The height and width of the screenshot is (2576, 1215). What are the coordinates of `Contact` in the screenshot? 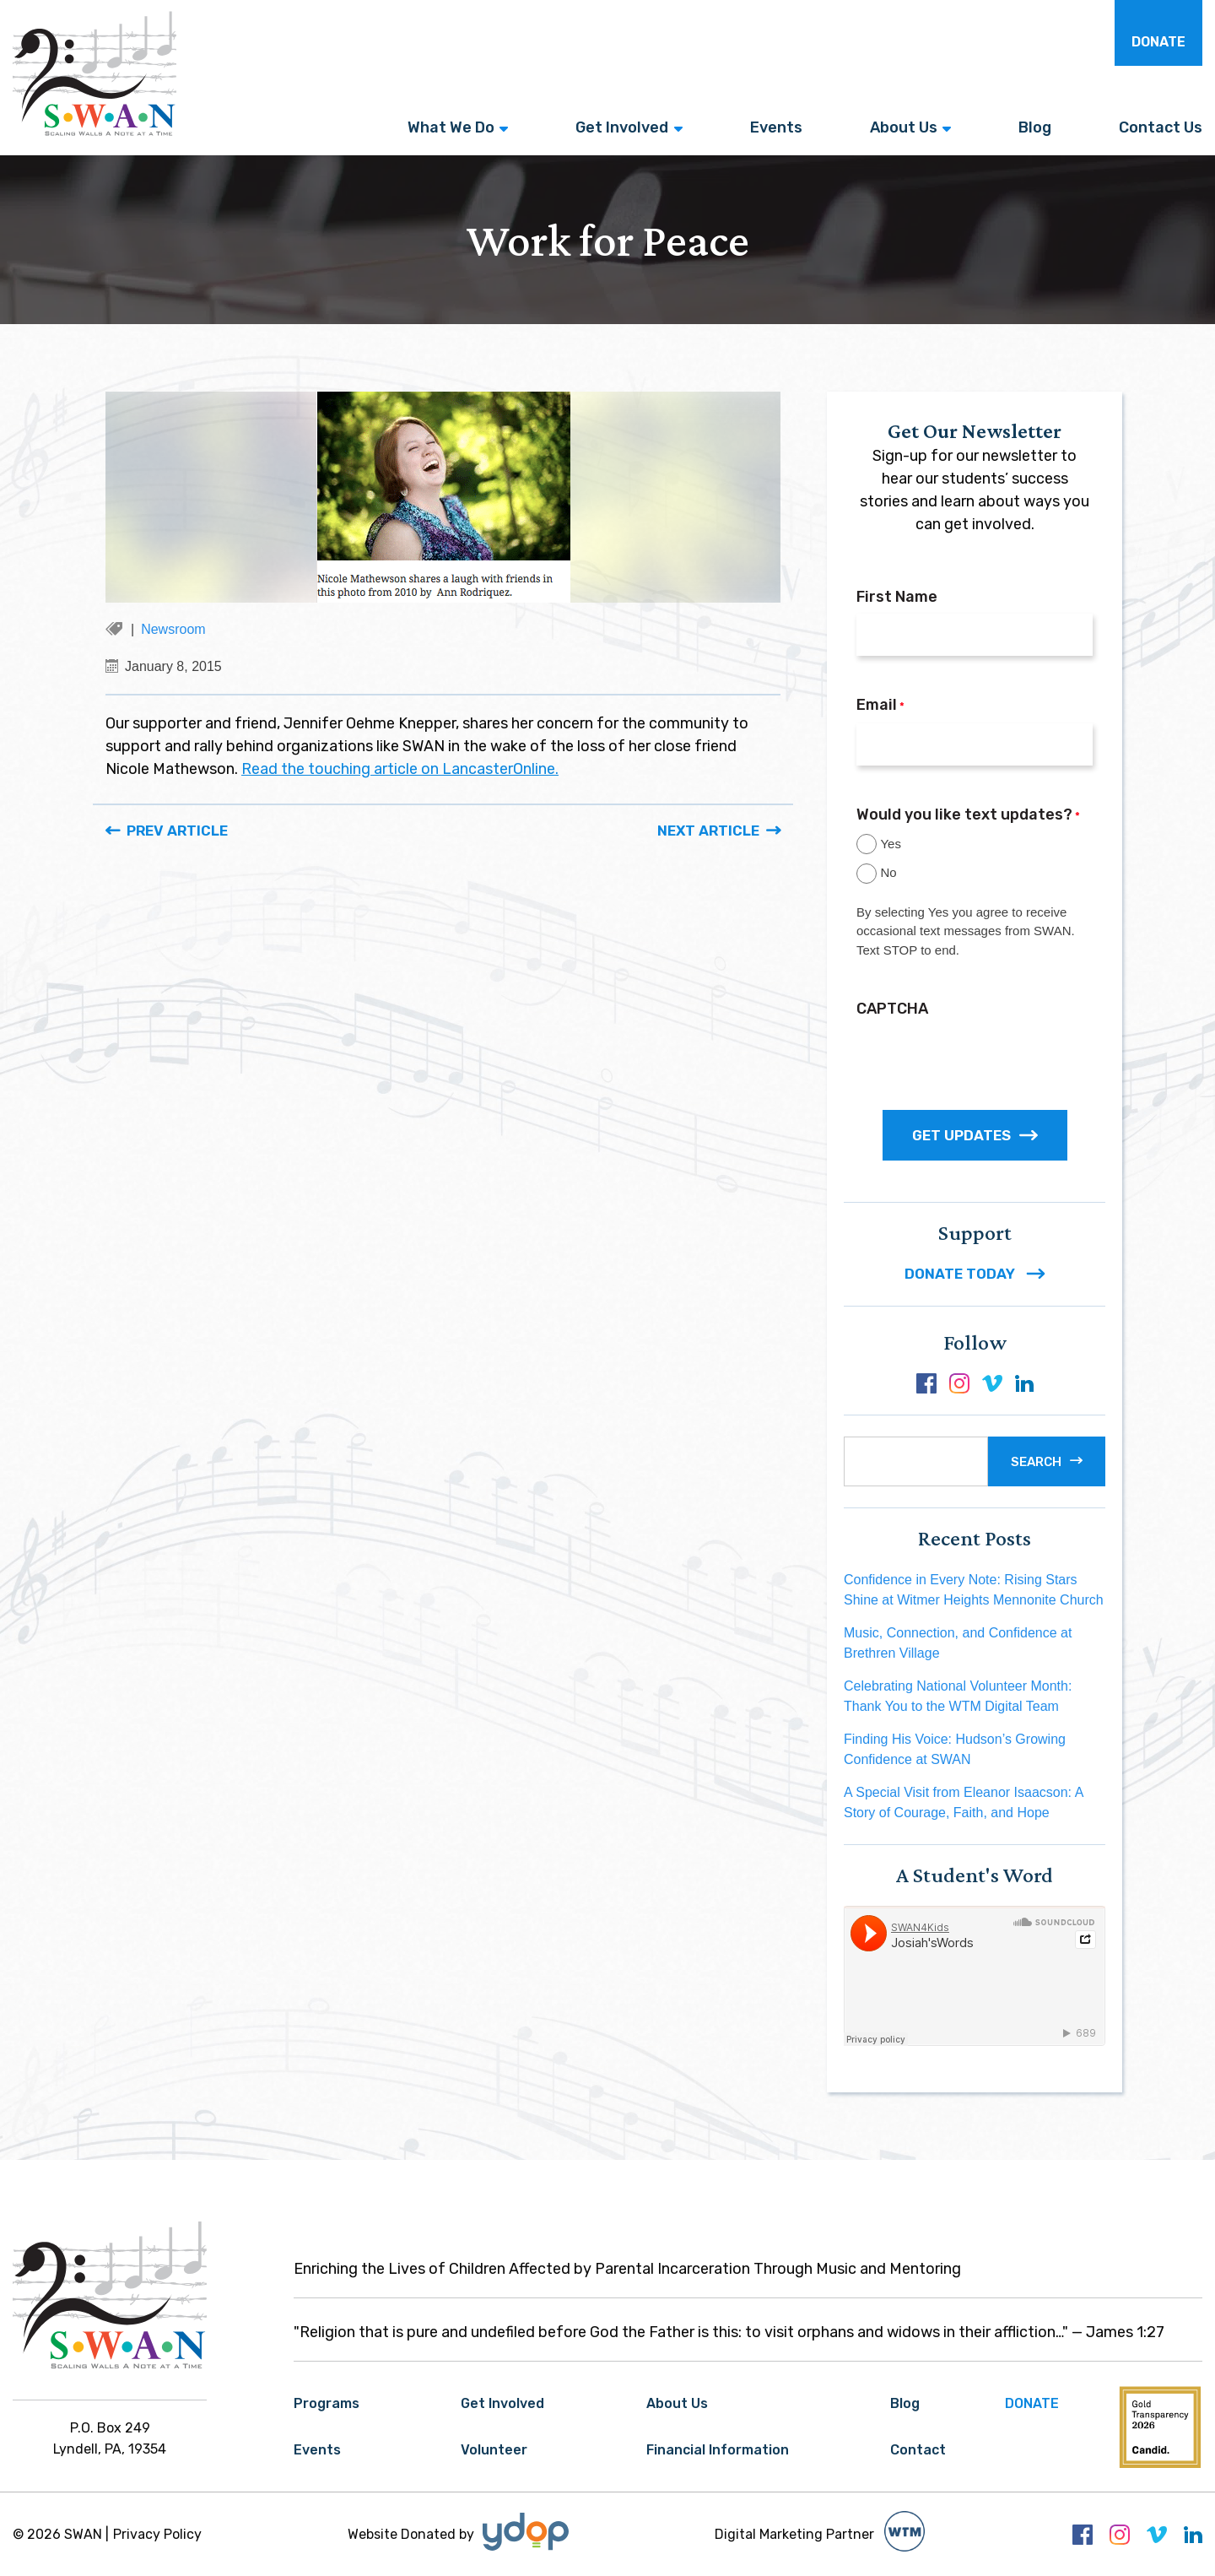 It's located at (918, 2450).